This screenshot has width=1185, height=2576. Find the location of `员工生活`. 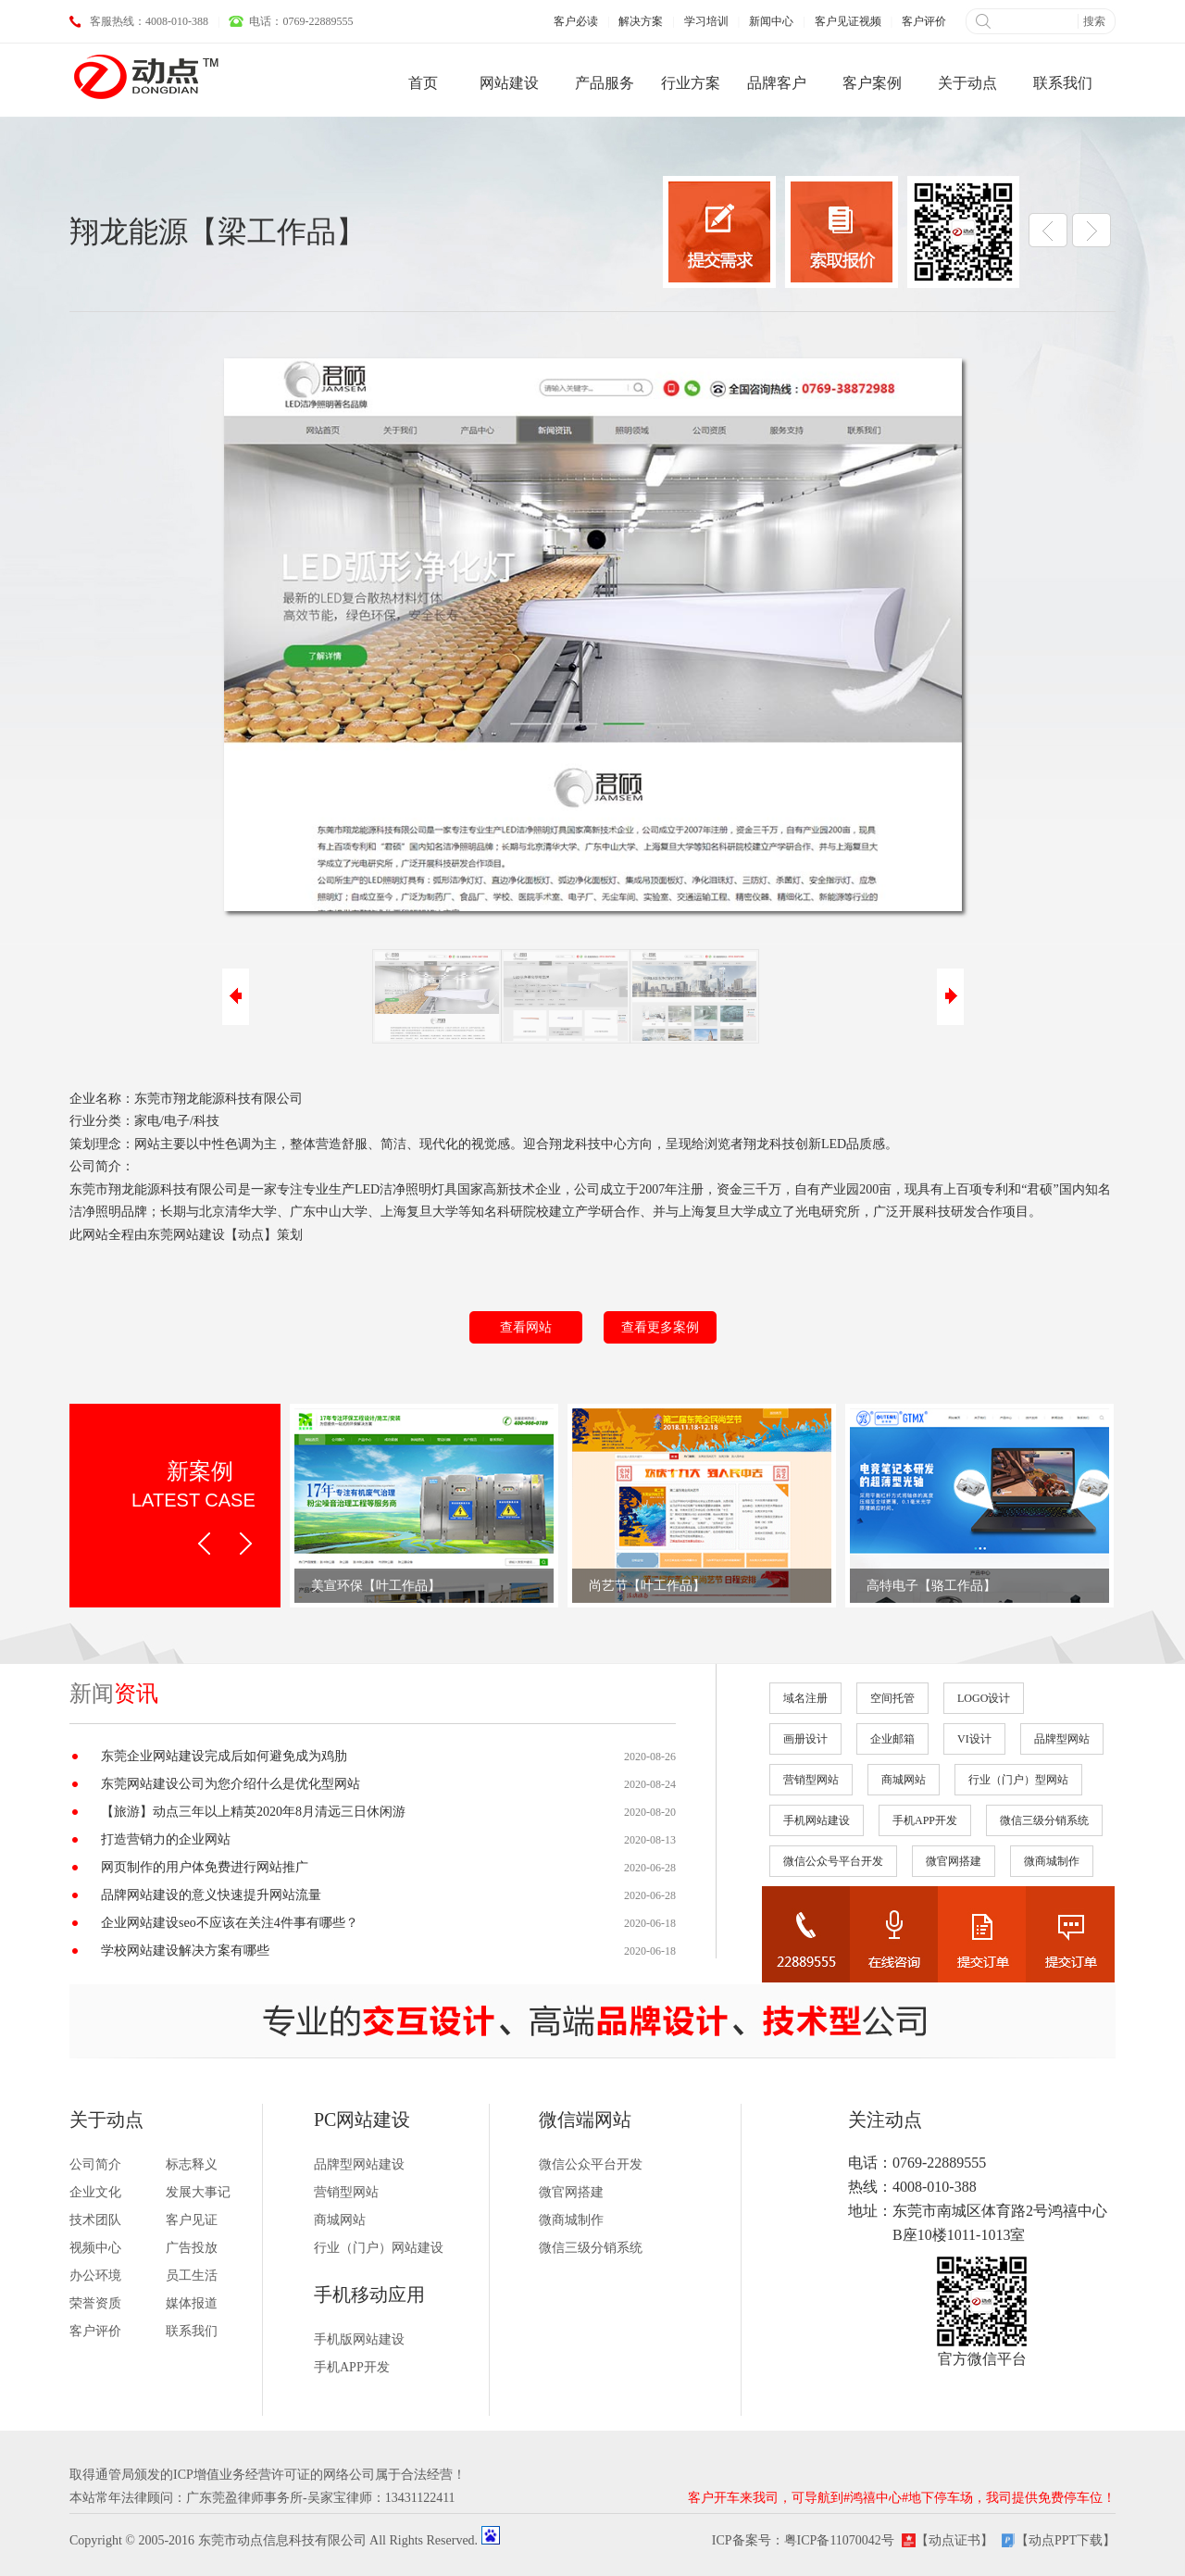

员工生活 is located at coordinates (192, 2275).